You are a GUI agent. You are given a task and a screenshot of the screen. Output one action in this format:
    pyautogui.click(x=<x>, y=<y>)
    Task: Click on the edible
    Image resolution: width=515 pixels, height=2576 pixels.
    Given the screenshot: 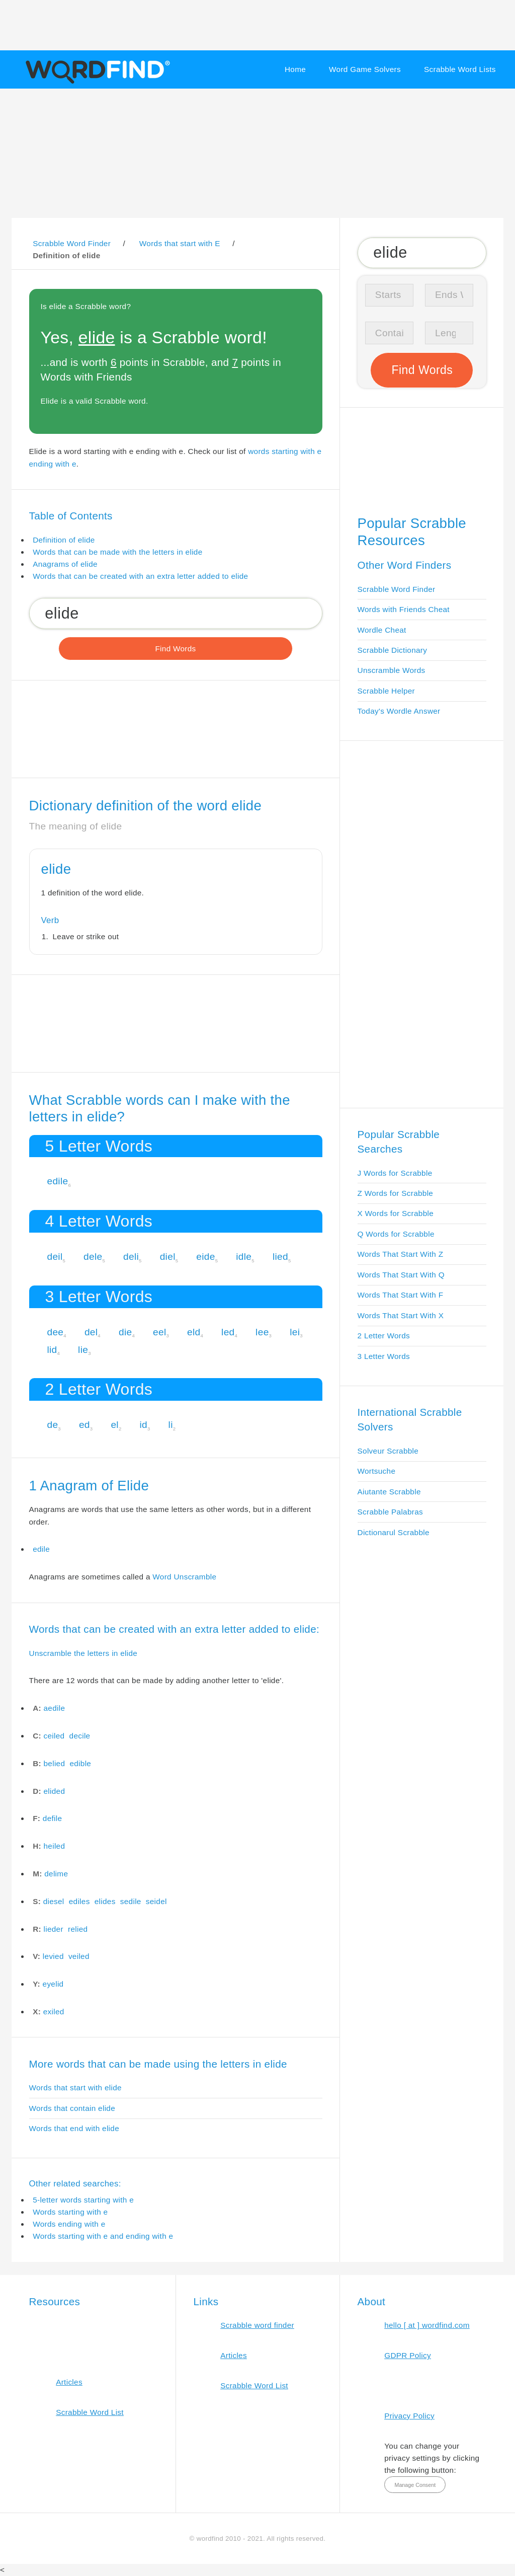 What is the action you would take?
    pyautogui.click(x=80, y=1763)
    